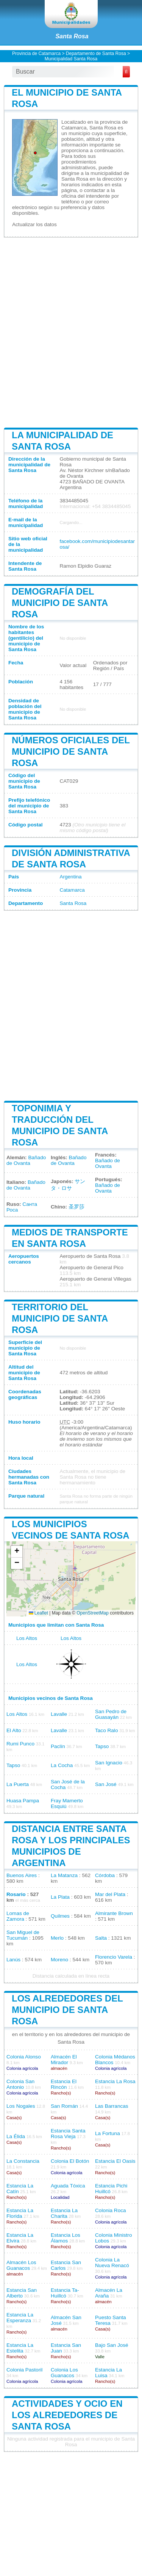 This screenshot has height=2576, width=142. I want to click on Actualizar los datos, so click(34, 224).